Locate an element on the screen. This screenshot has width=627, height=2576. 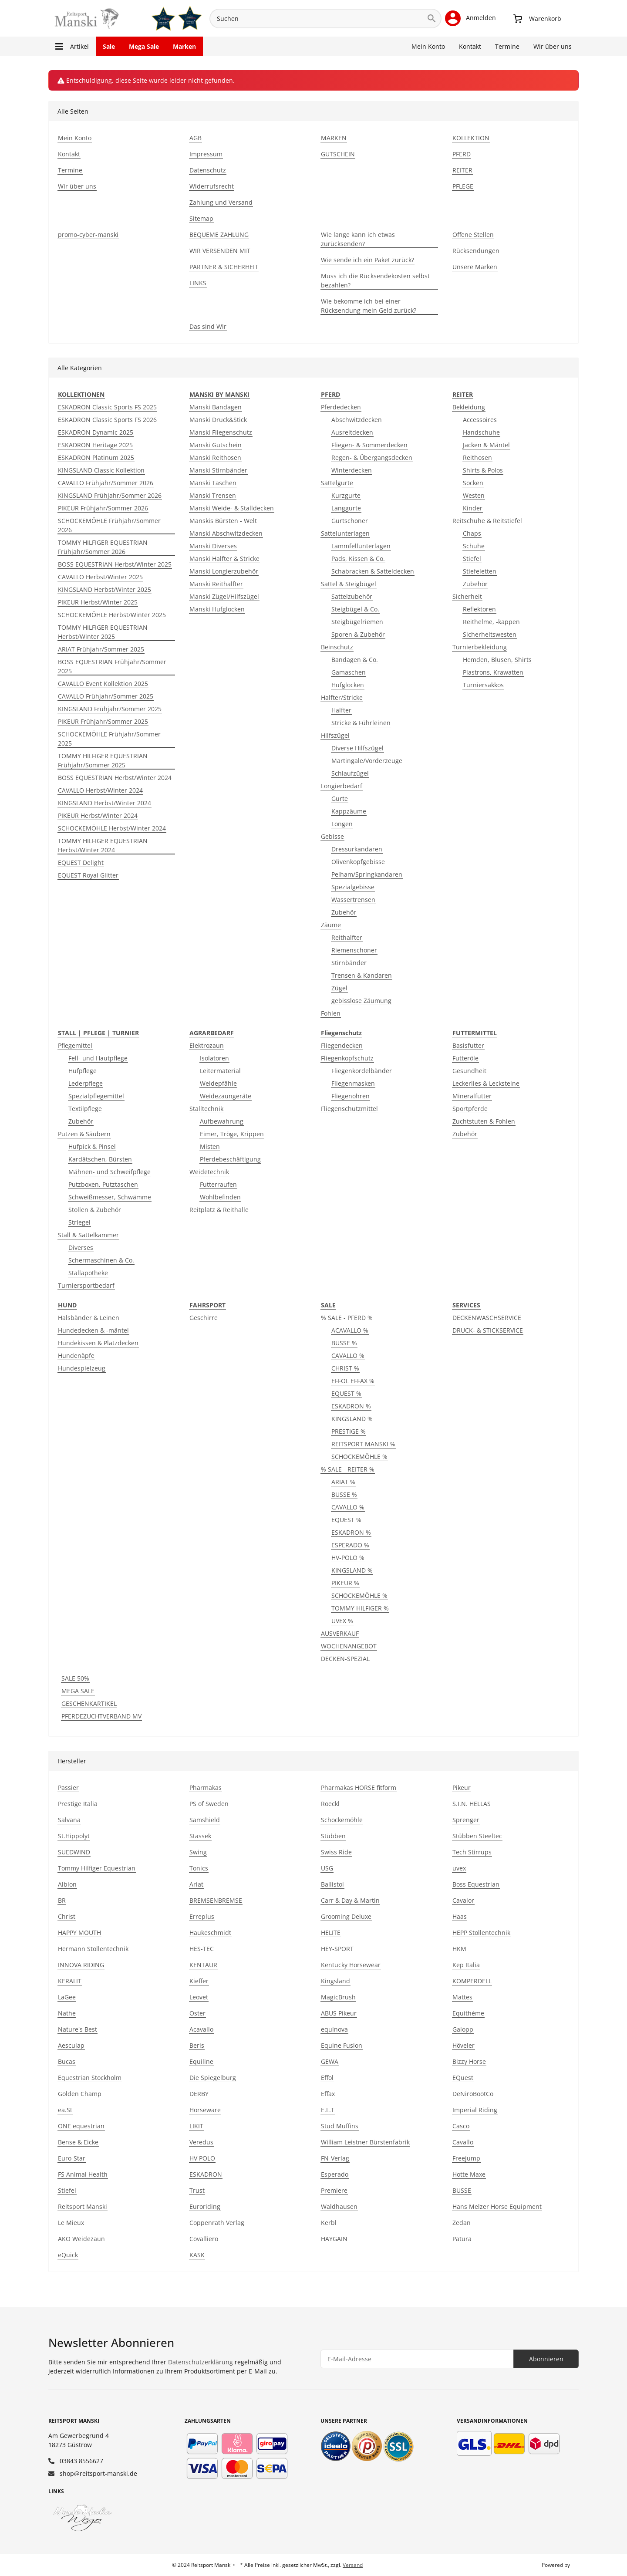
Geschirre is located at coordinates (203, 1317).